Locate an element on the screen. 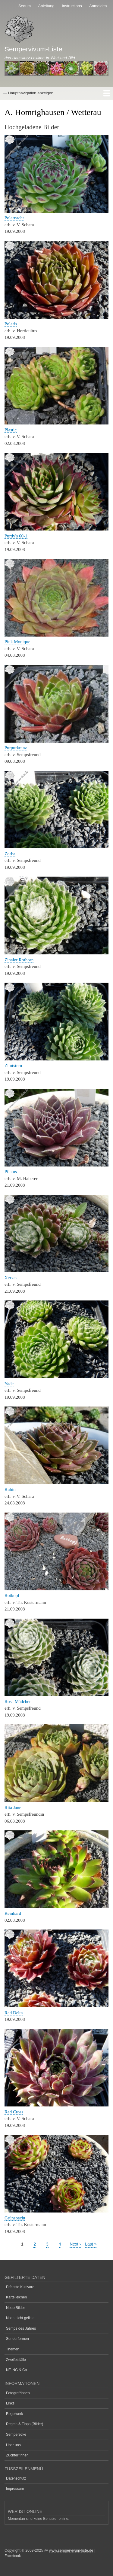 The width and height of the screenshot is (113, 2576). Pink Monique is located at coordinates (17, 641).